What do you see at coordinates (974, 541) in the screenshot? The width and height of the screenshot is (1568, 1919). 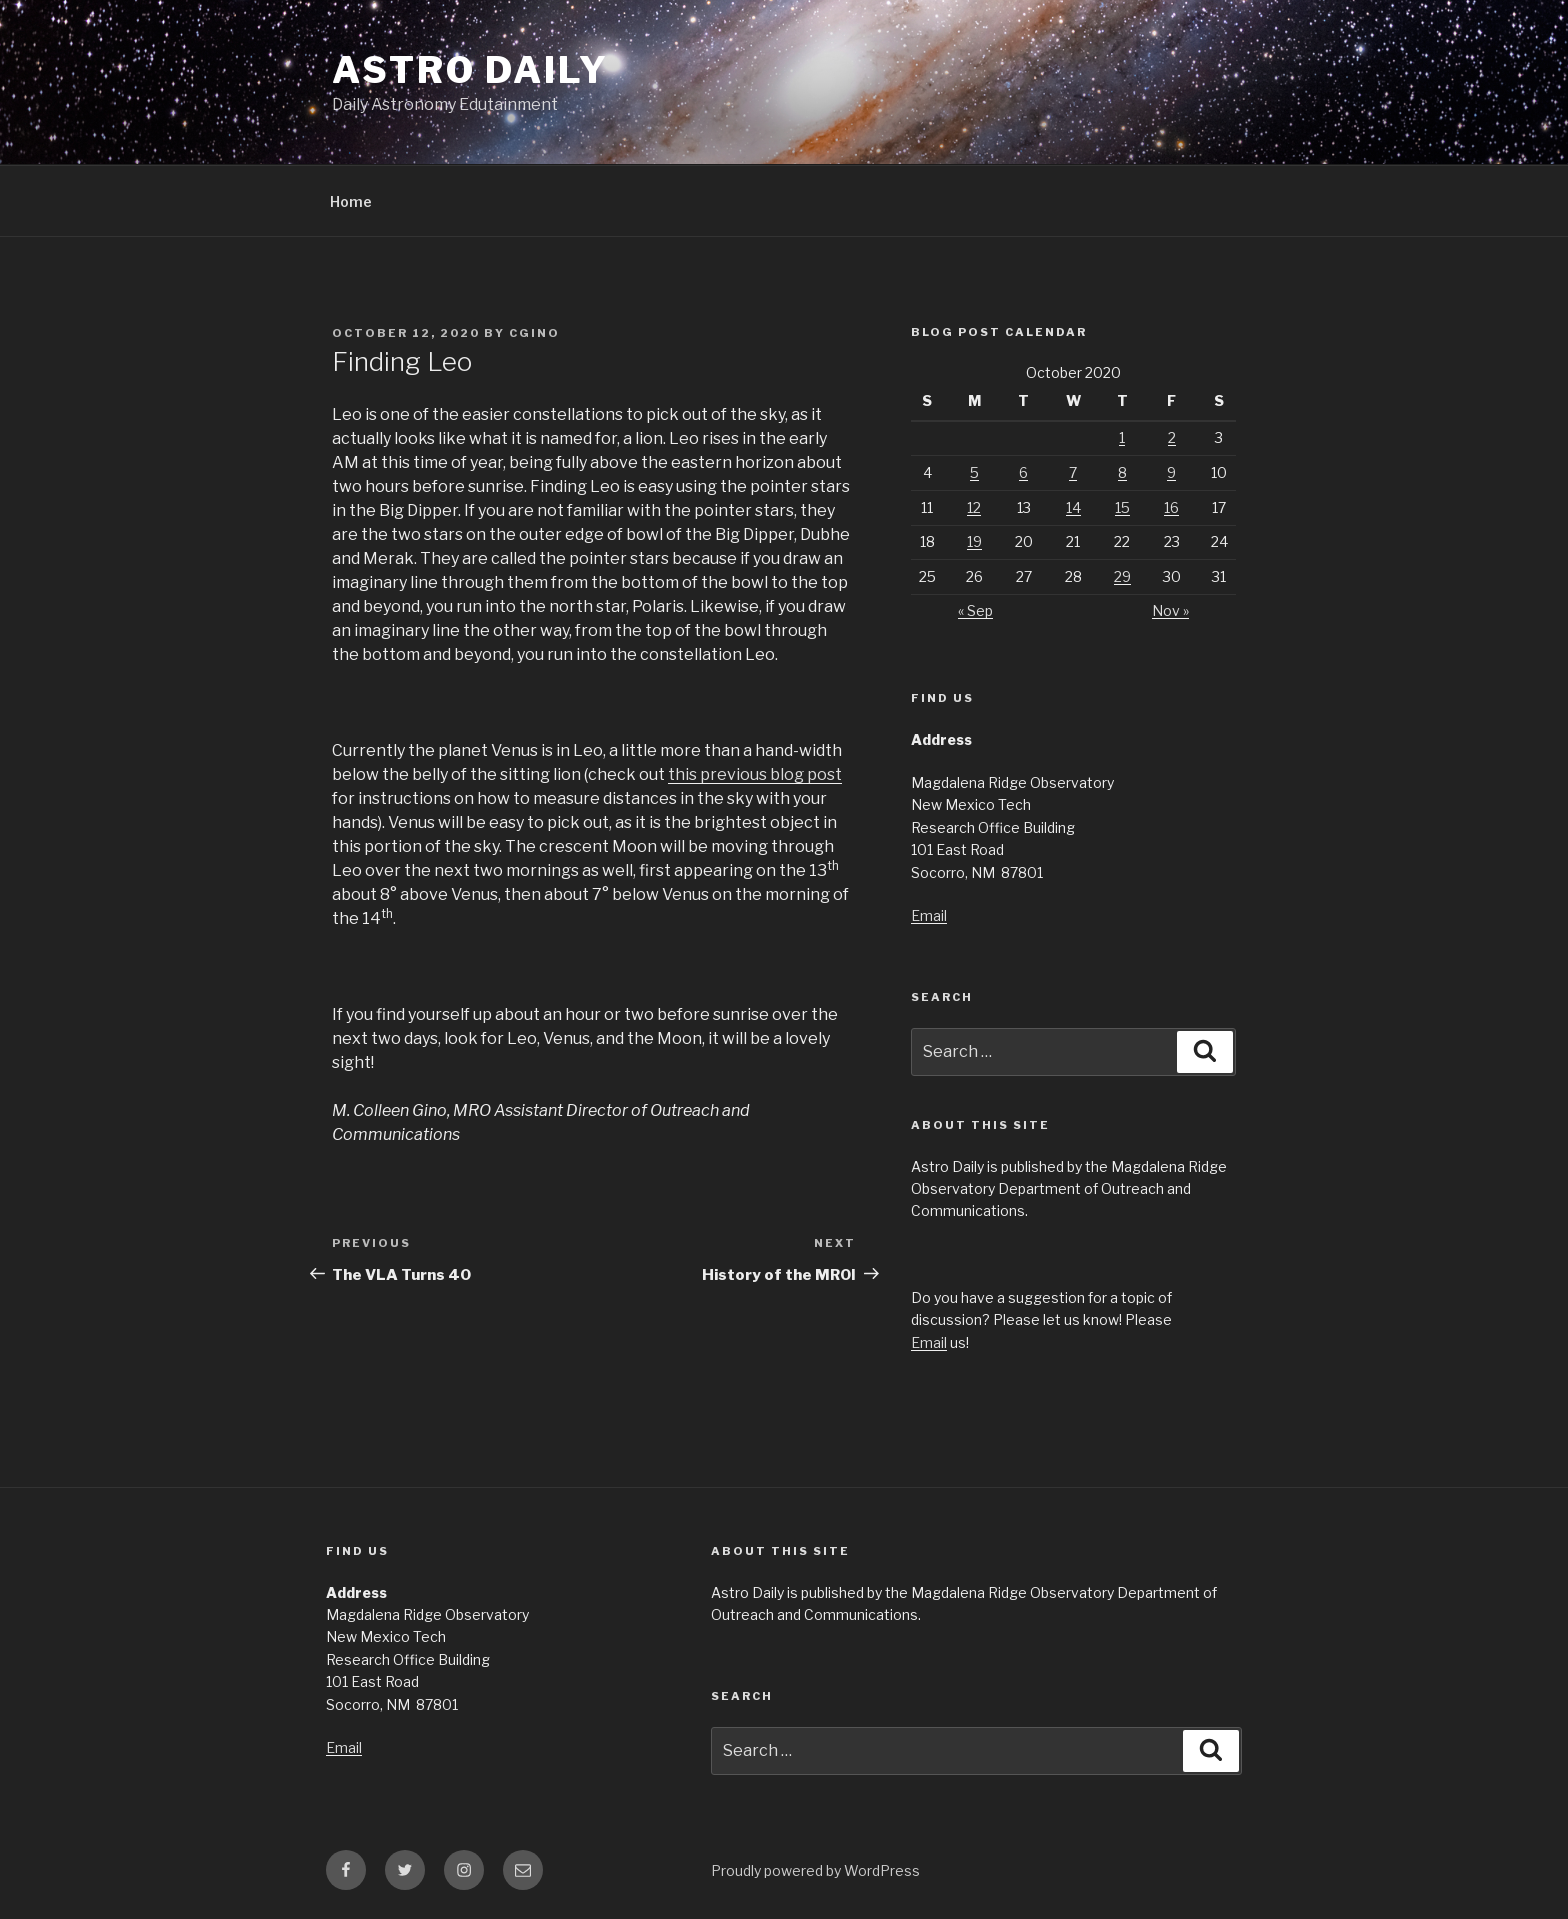 I see `19 [Posts published on October 19, 2020]` at bounding box center [974, 541].